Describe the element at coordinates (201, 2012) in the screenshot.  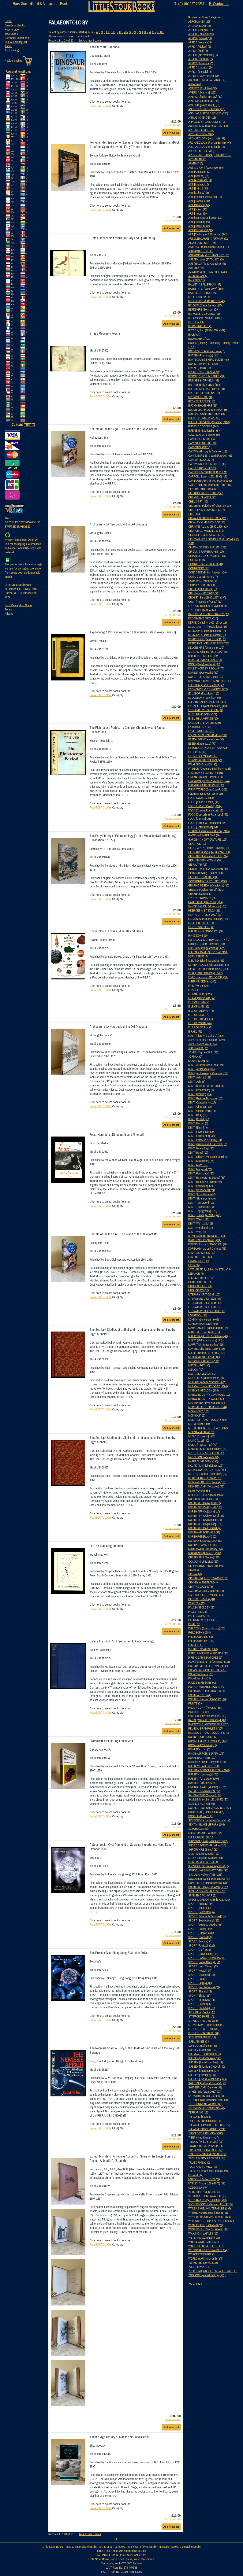
I see `SRI LANKA [Ceylon] (8)` at that location.